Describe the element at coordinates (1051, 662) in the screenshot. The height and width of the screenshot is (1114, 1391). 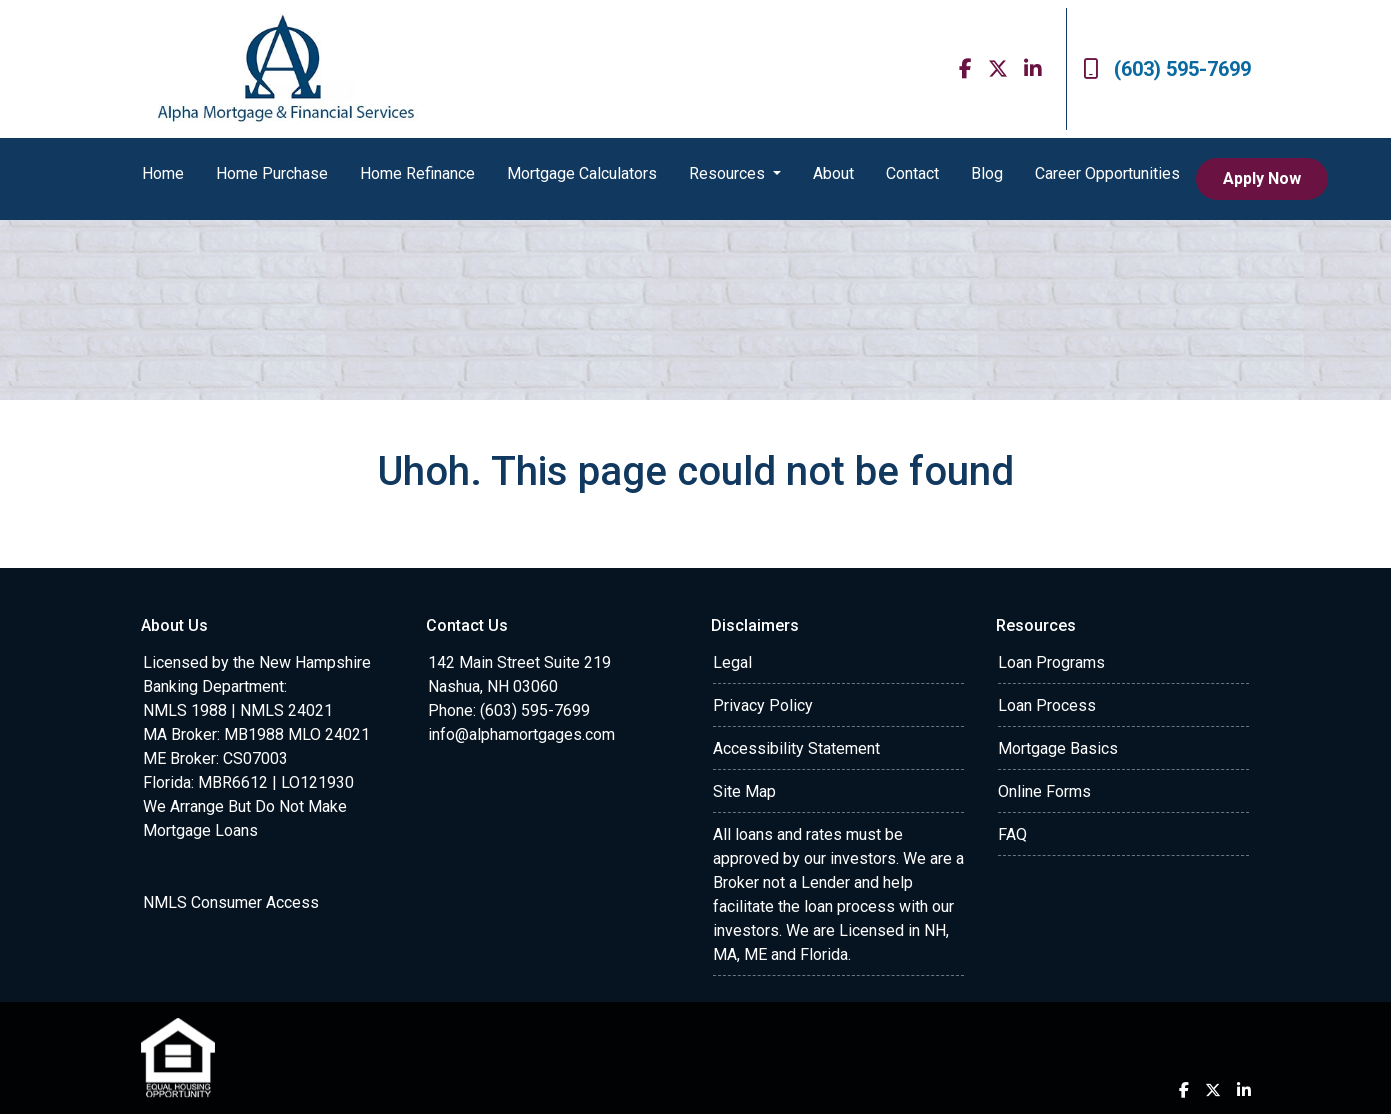
I see `Loan Programs` at that location.